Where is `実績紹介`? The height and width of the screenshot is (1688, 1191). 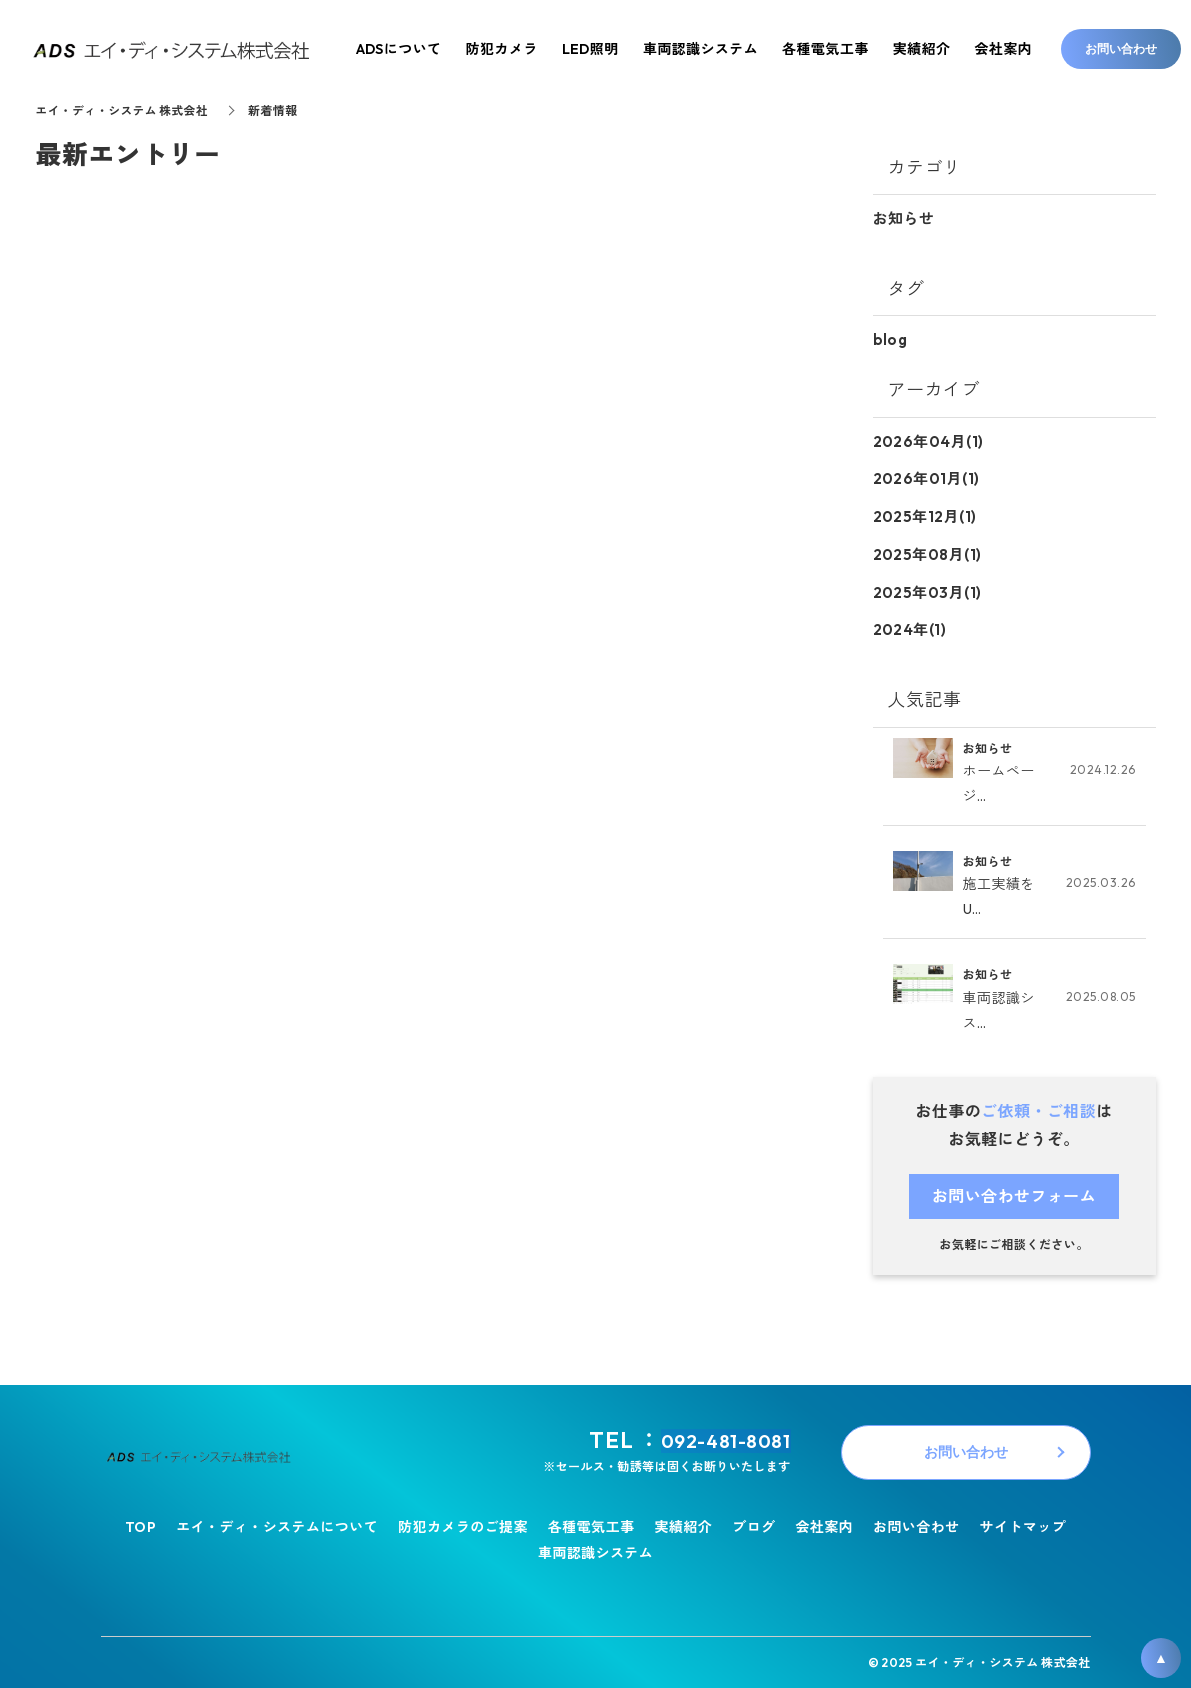
実績紹介 is located at coordinates (683, 1523).